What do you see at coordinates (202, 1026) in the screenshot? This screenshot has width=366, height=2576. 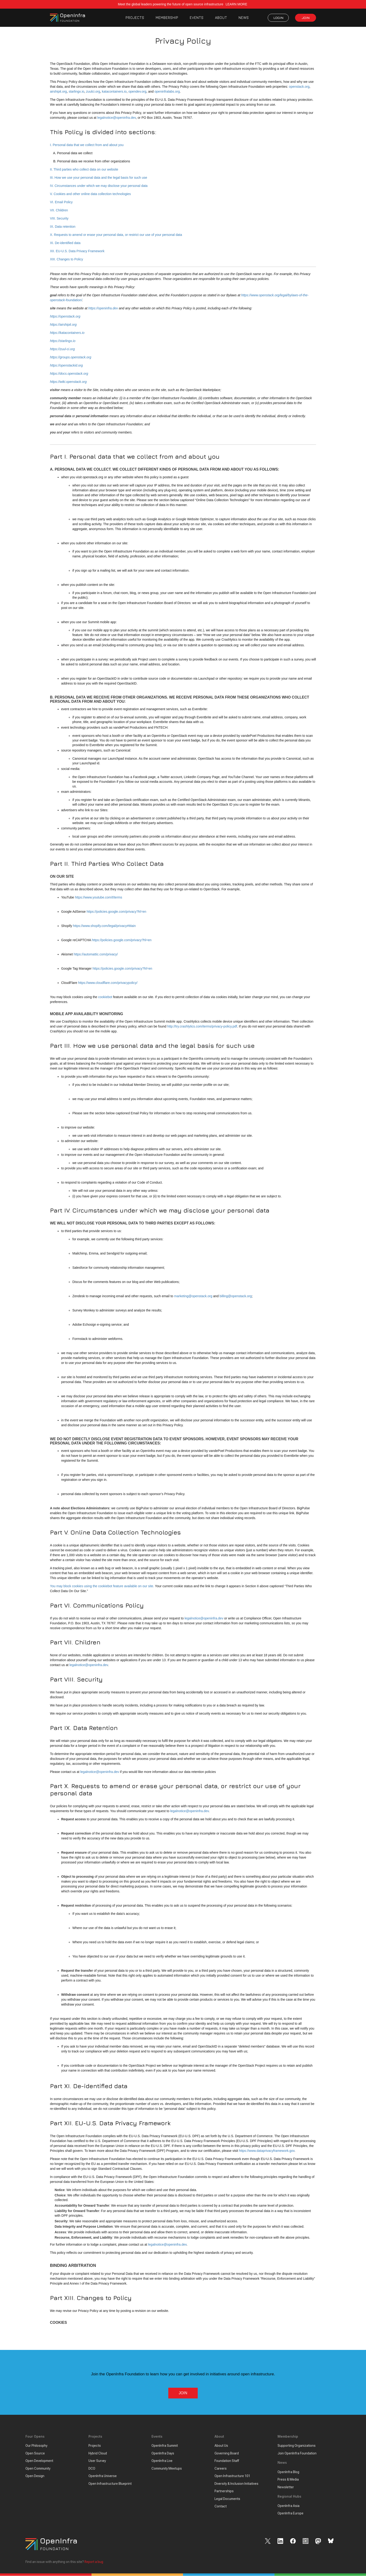 I see `http://try.crashlytics.com/terms/privacy-policy.pdf` at bounding box center [202, 1026].